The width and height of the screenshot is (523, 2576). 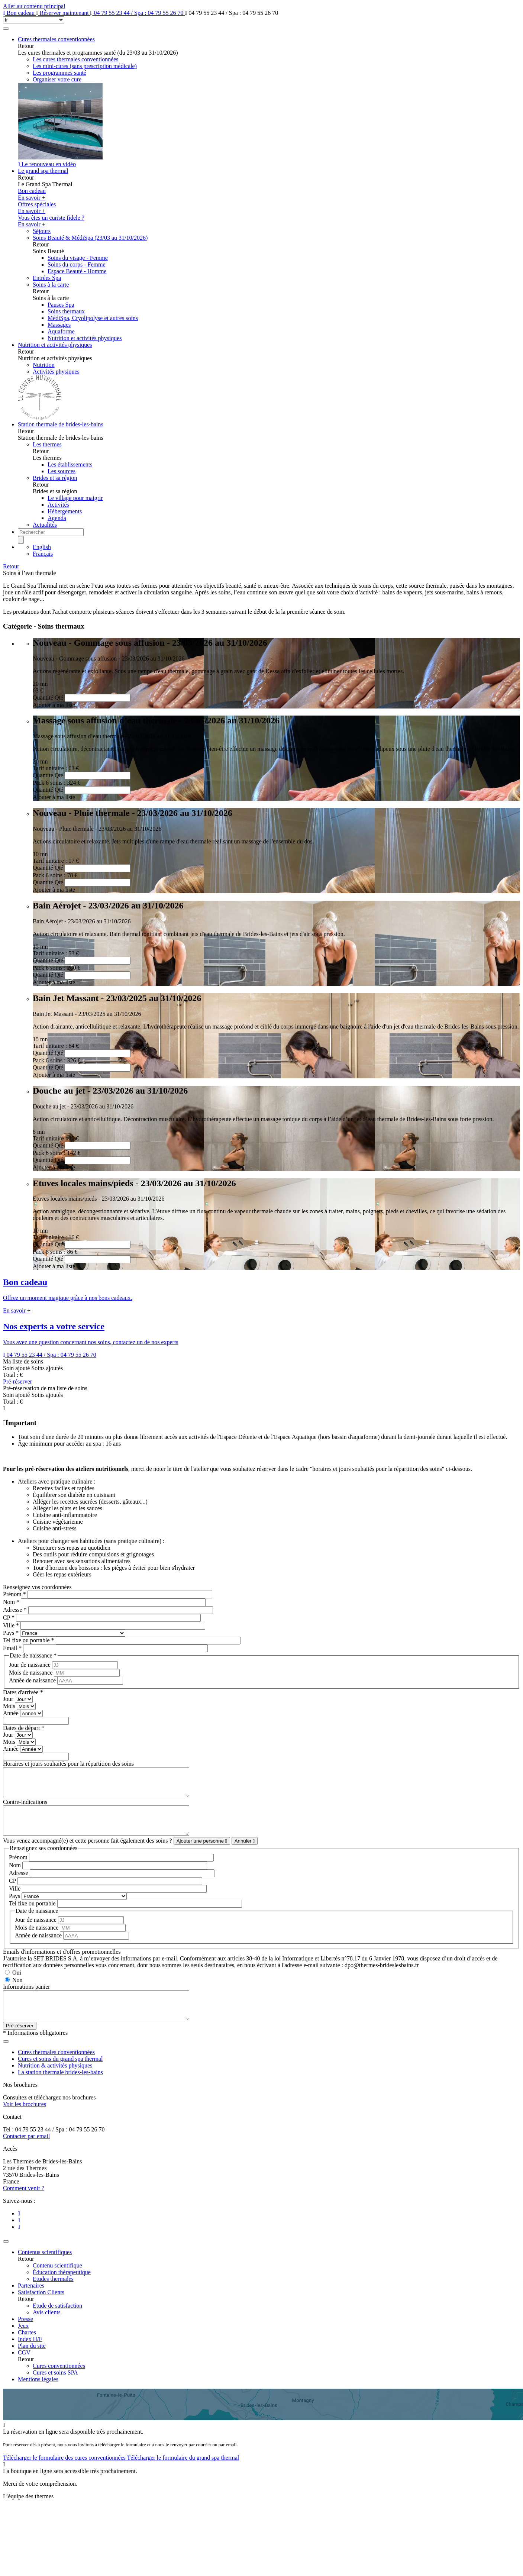 I want to click on Espace Beauté - Homme, so click(x=77, y=271).